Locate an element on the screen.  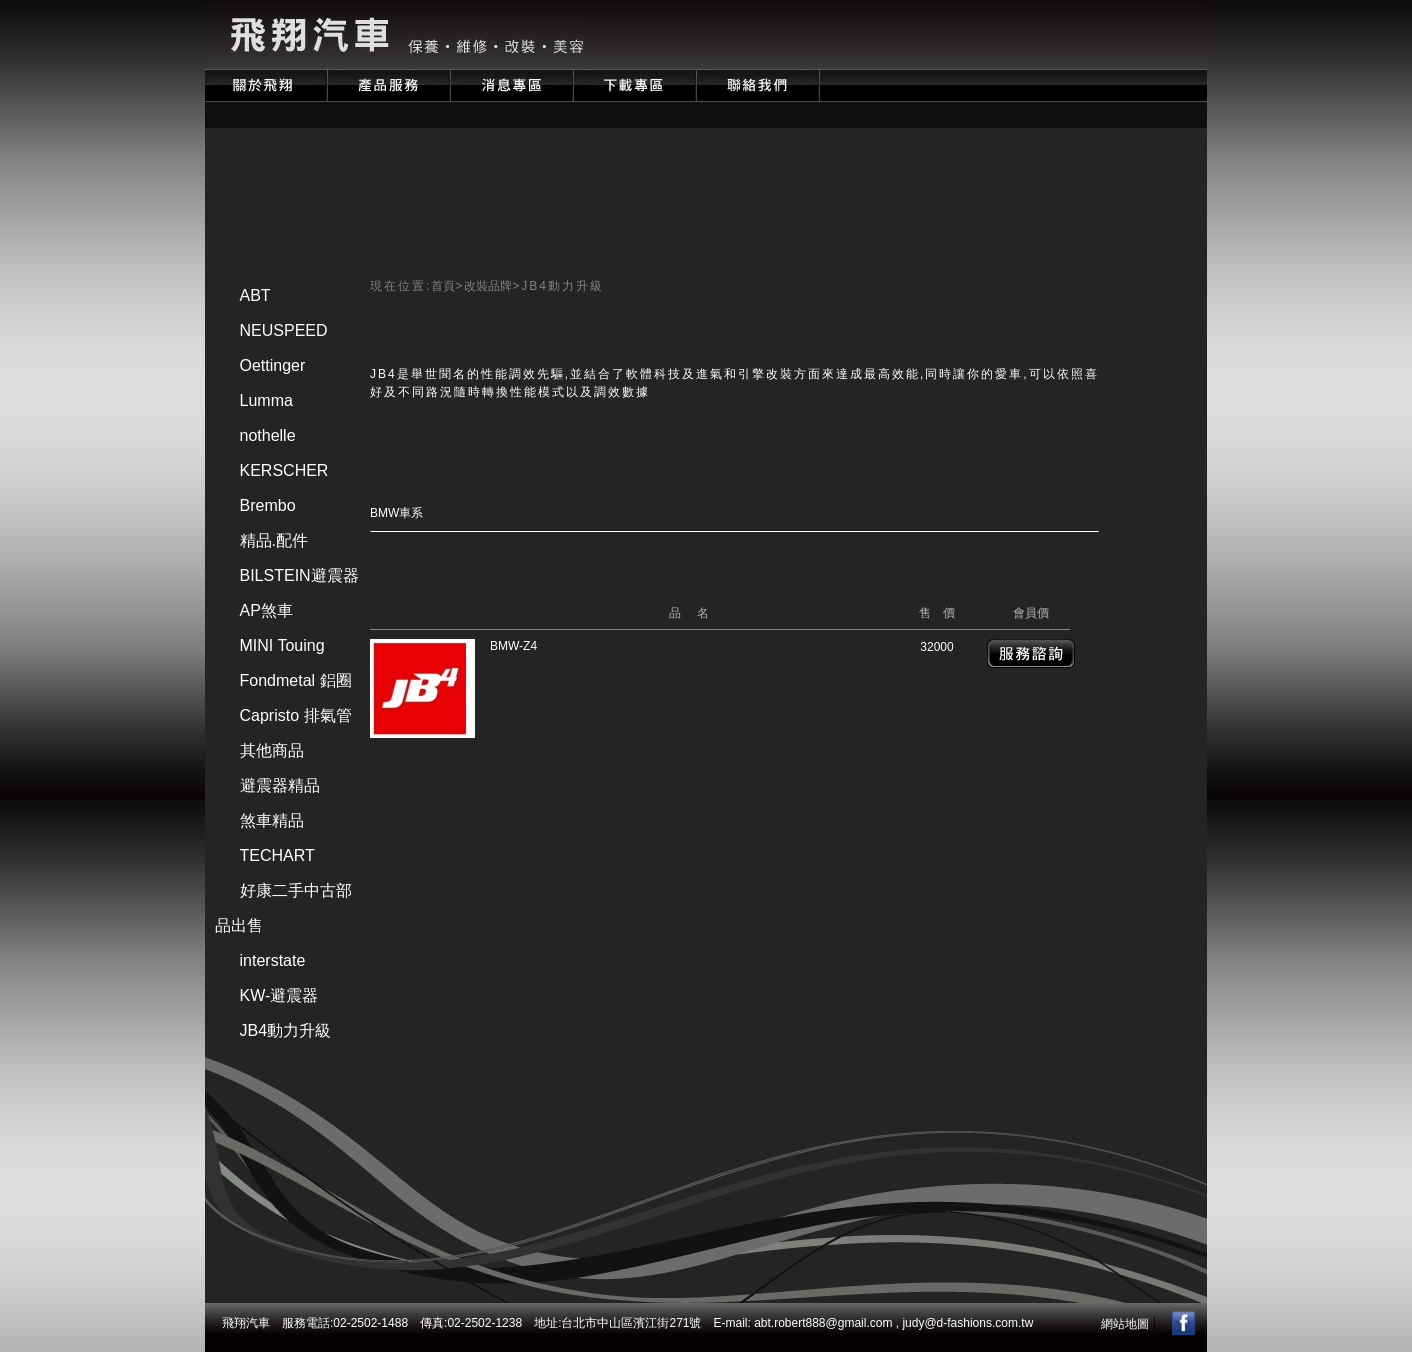
精品.配件 is located at coordinates (274, 540).